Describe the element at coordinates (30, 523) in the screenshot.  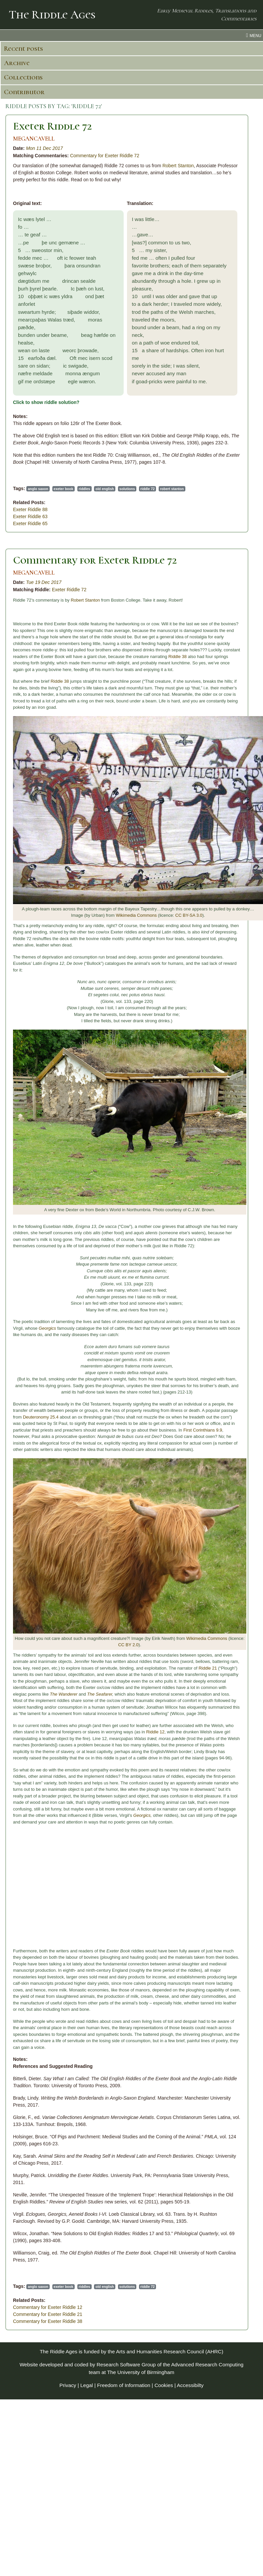
I see `Exeter Riddle 65` at that location.